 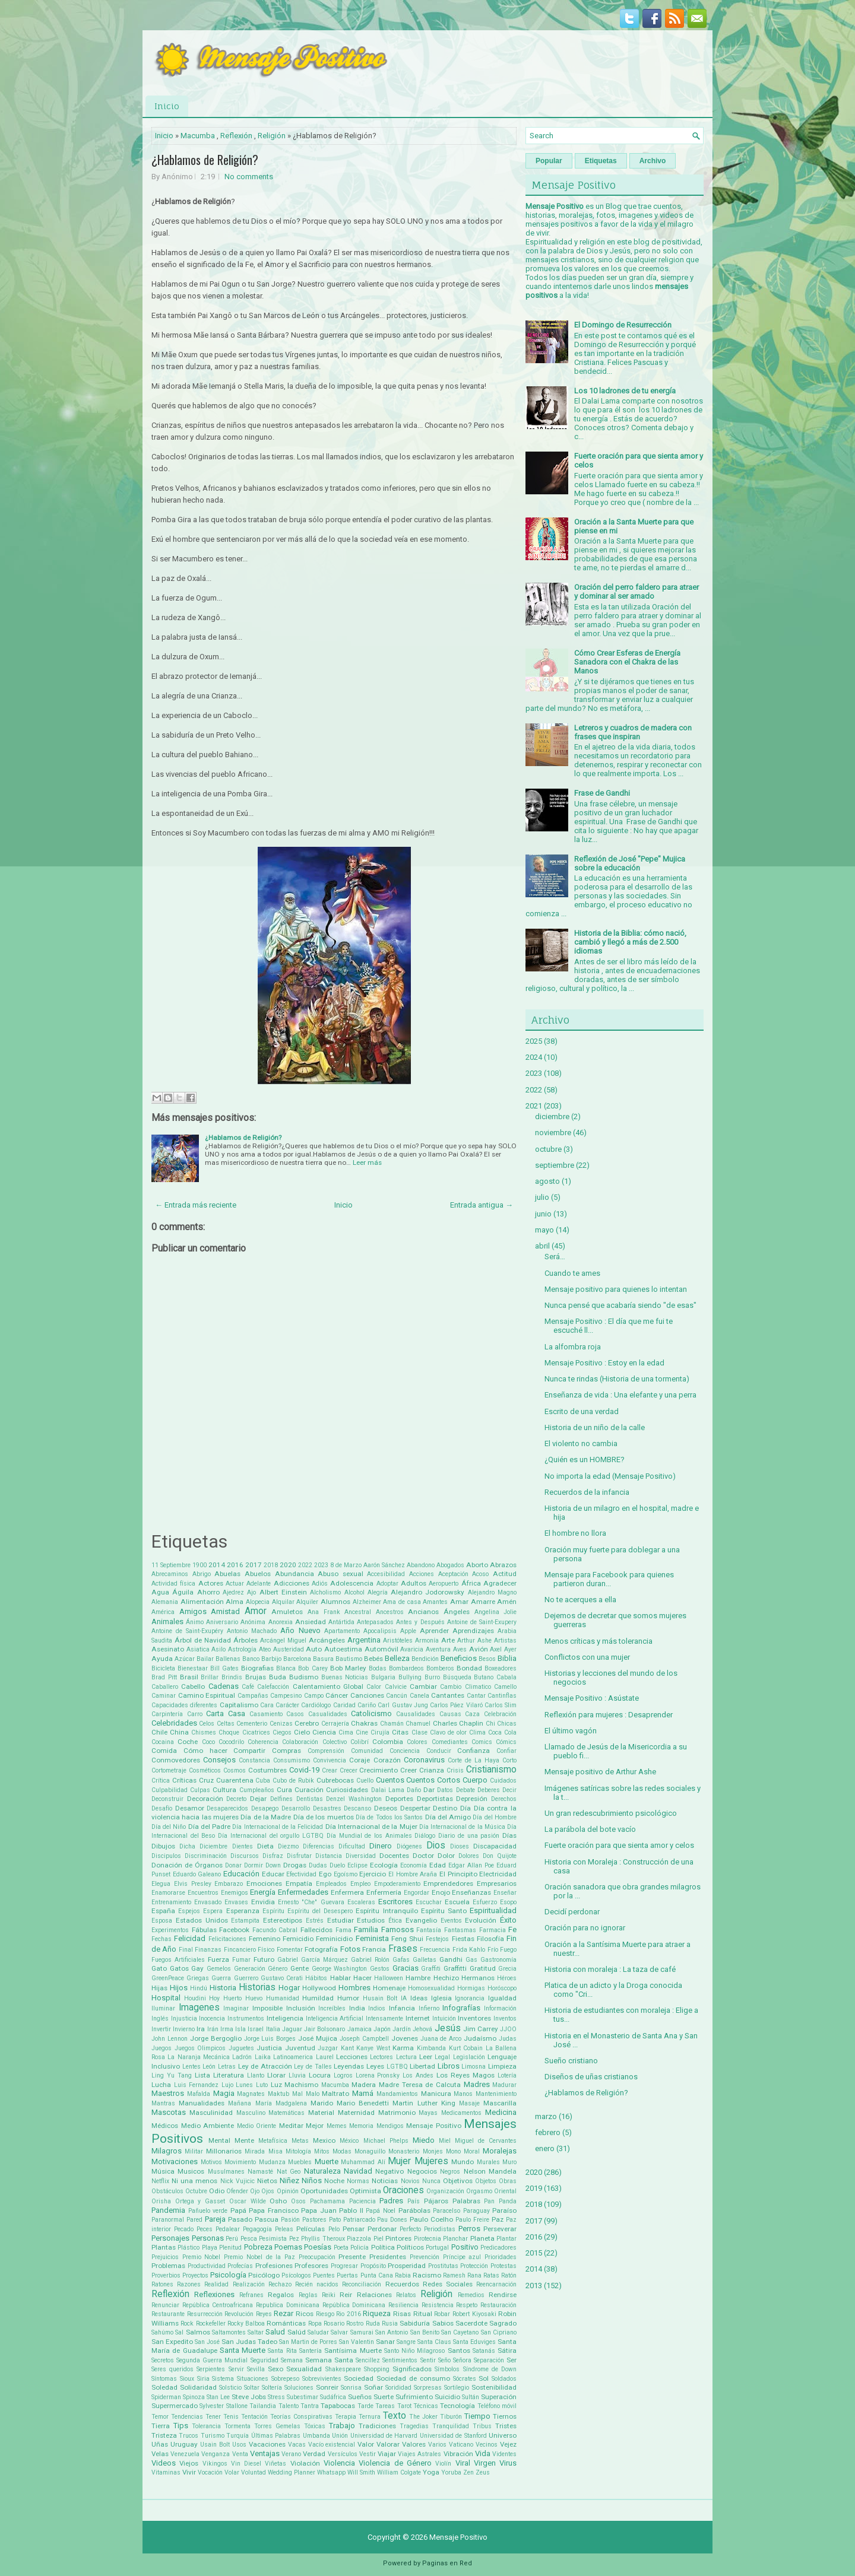 I want to click on Docentes, so click(x=394, y=1855).